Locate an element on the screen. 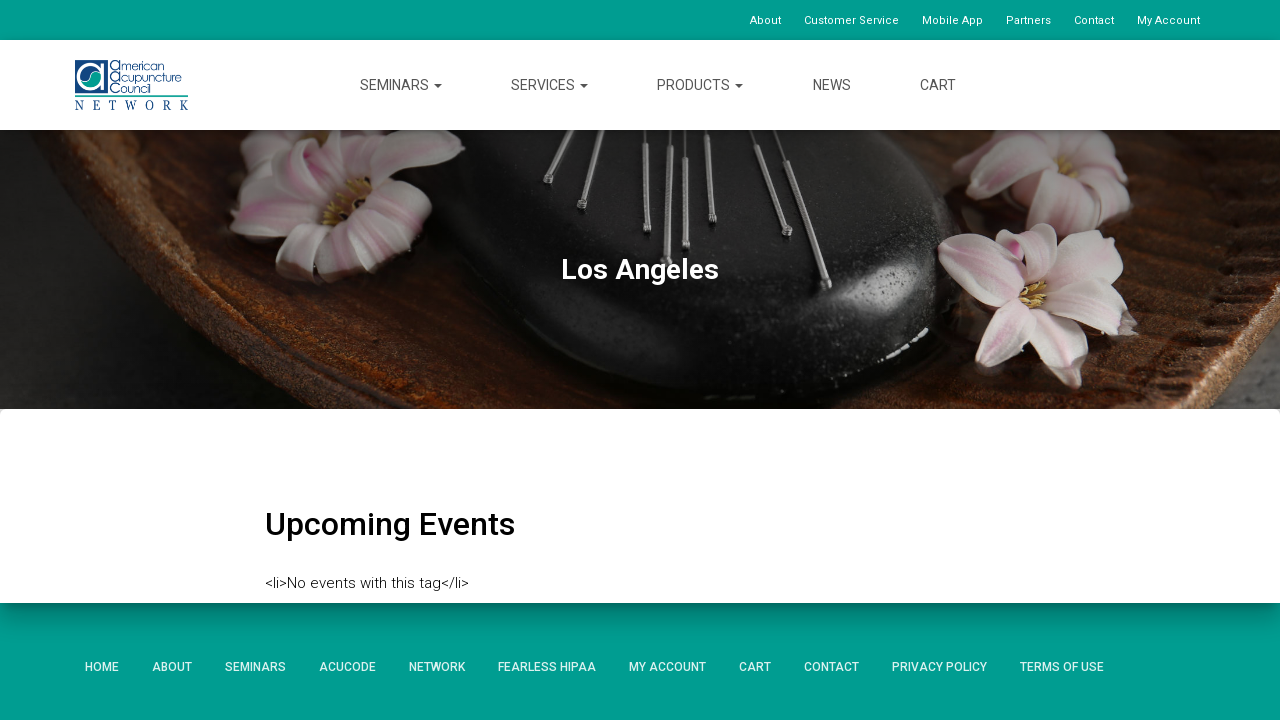  Cart is located at coordinates (938, 85).